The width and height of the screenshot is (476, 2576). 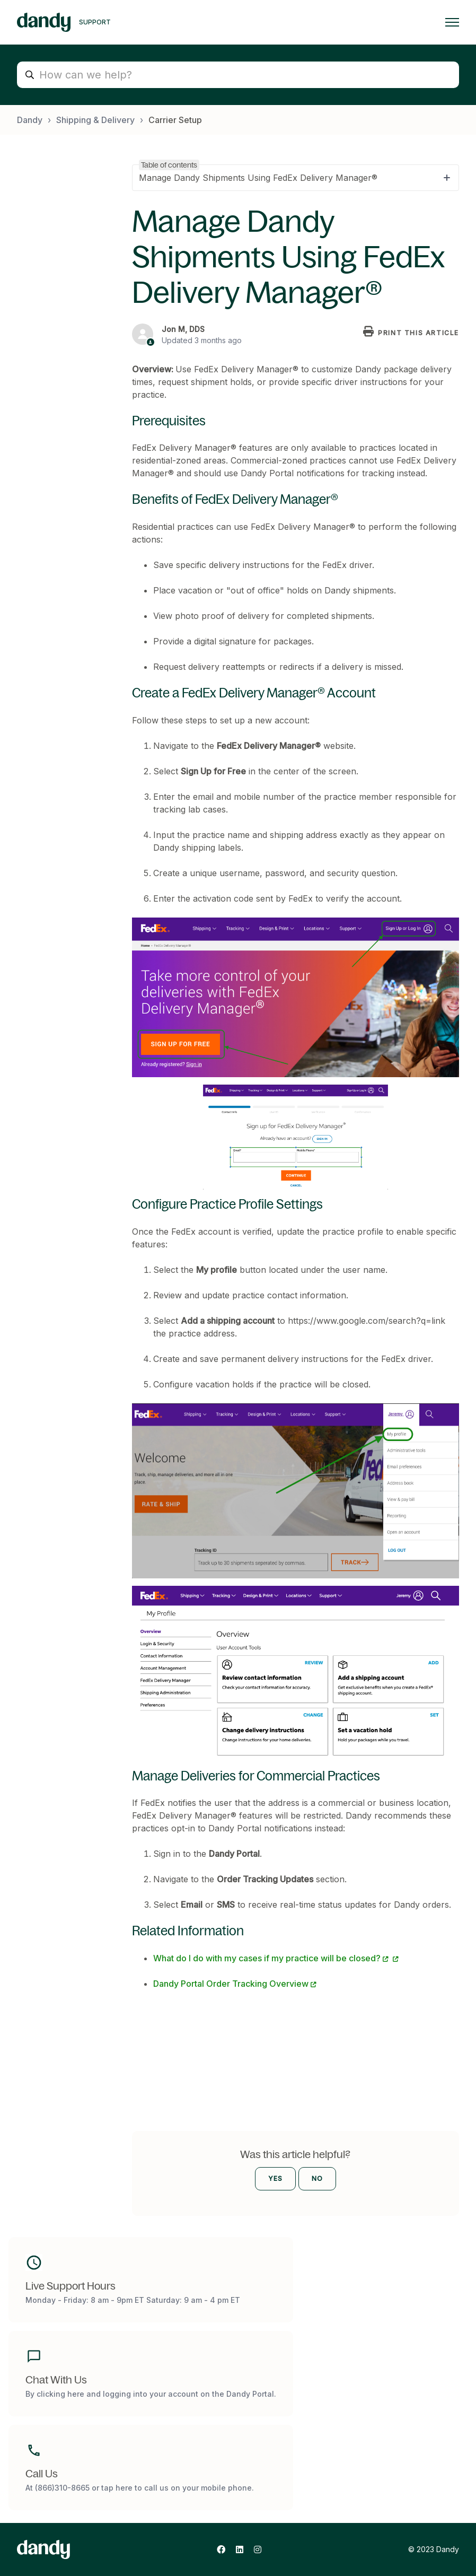 I want to click on Carrier Setup, so click(x=175, y=120).